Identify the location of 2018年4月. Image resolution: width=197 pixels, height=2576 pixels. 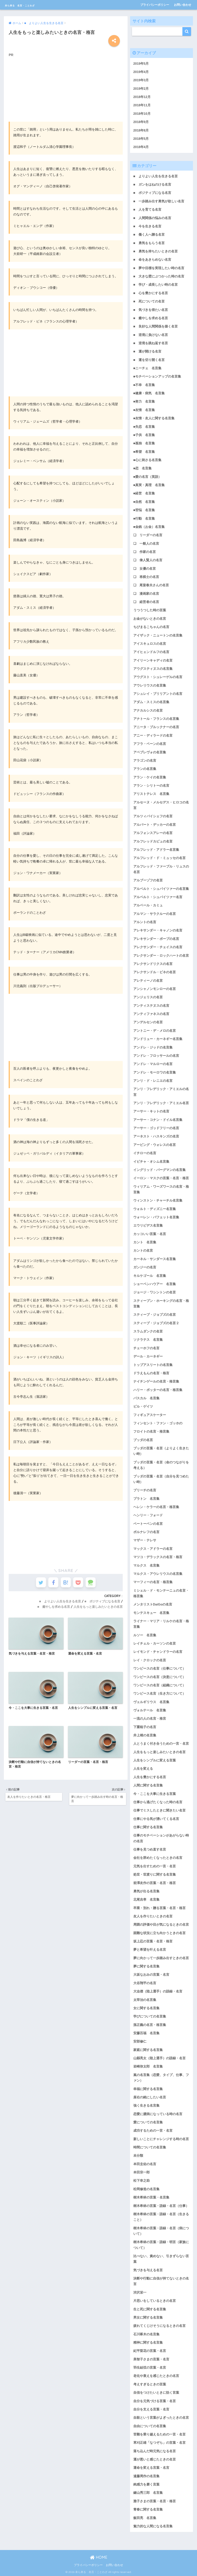
(141, 147).